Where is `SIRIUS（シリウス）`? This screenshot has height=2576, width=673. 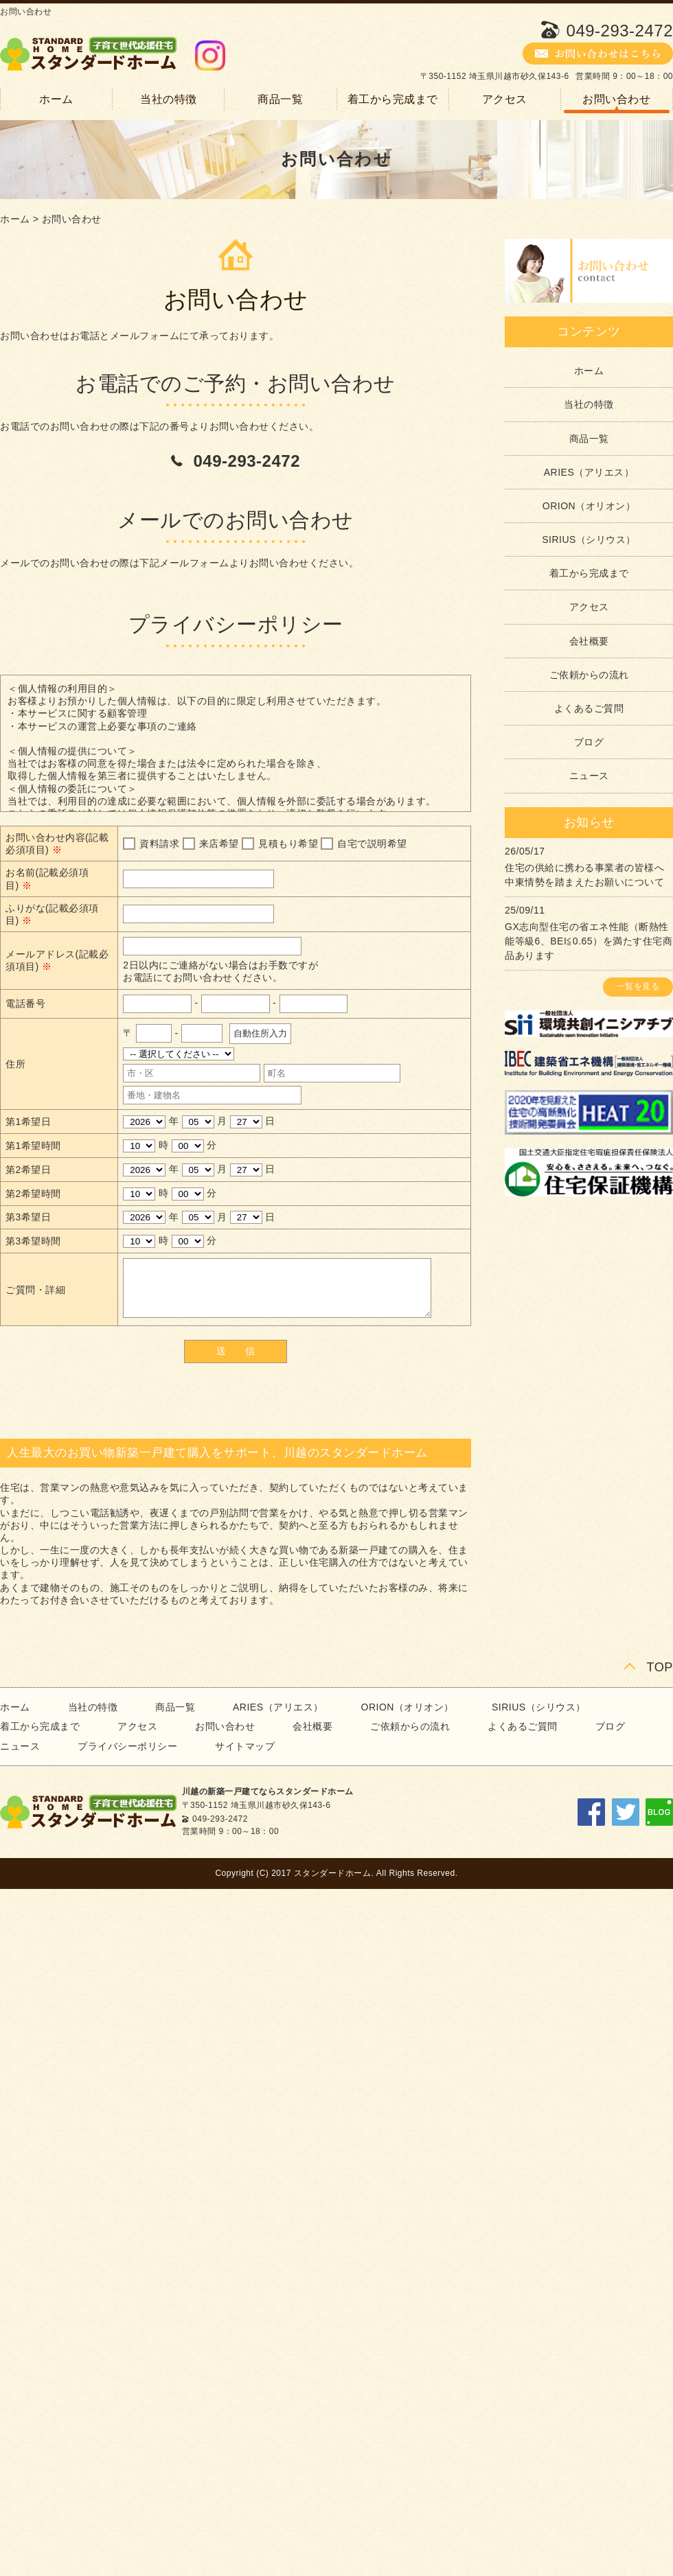
SIRIUS（シリウス） is located at coordinates (589, 539).